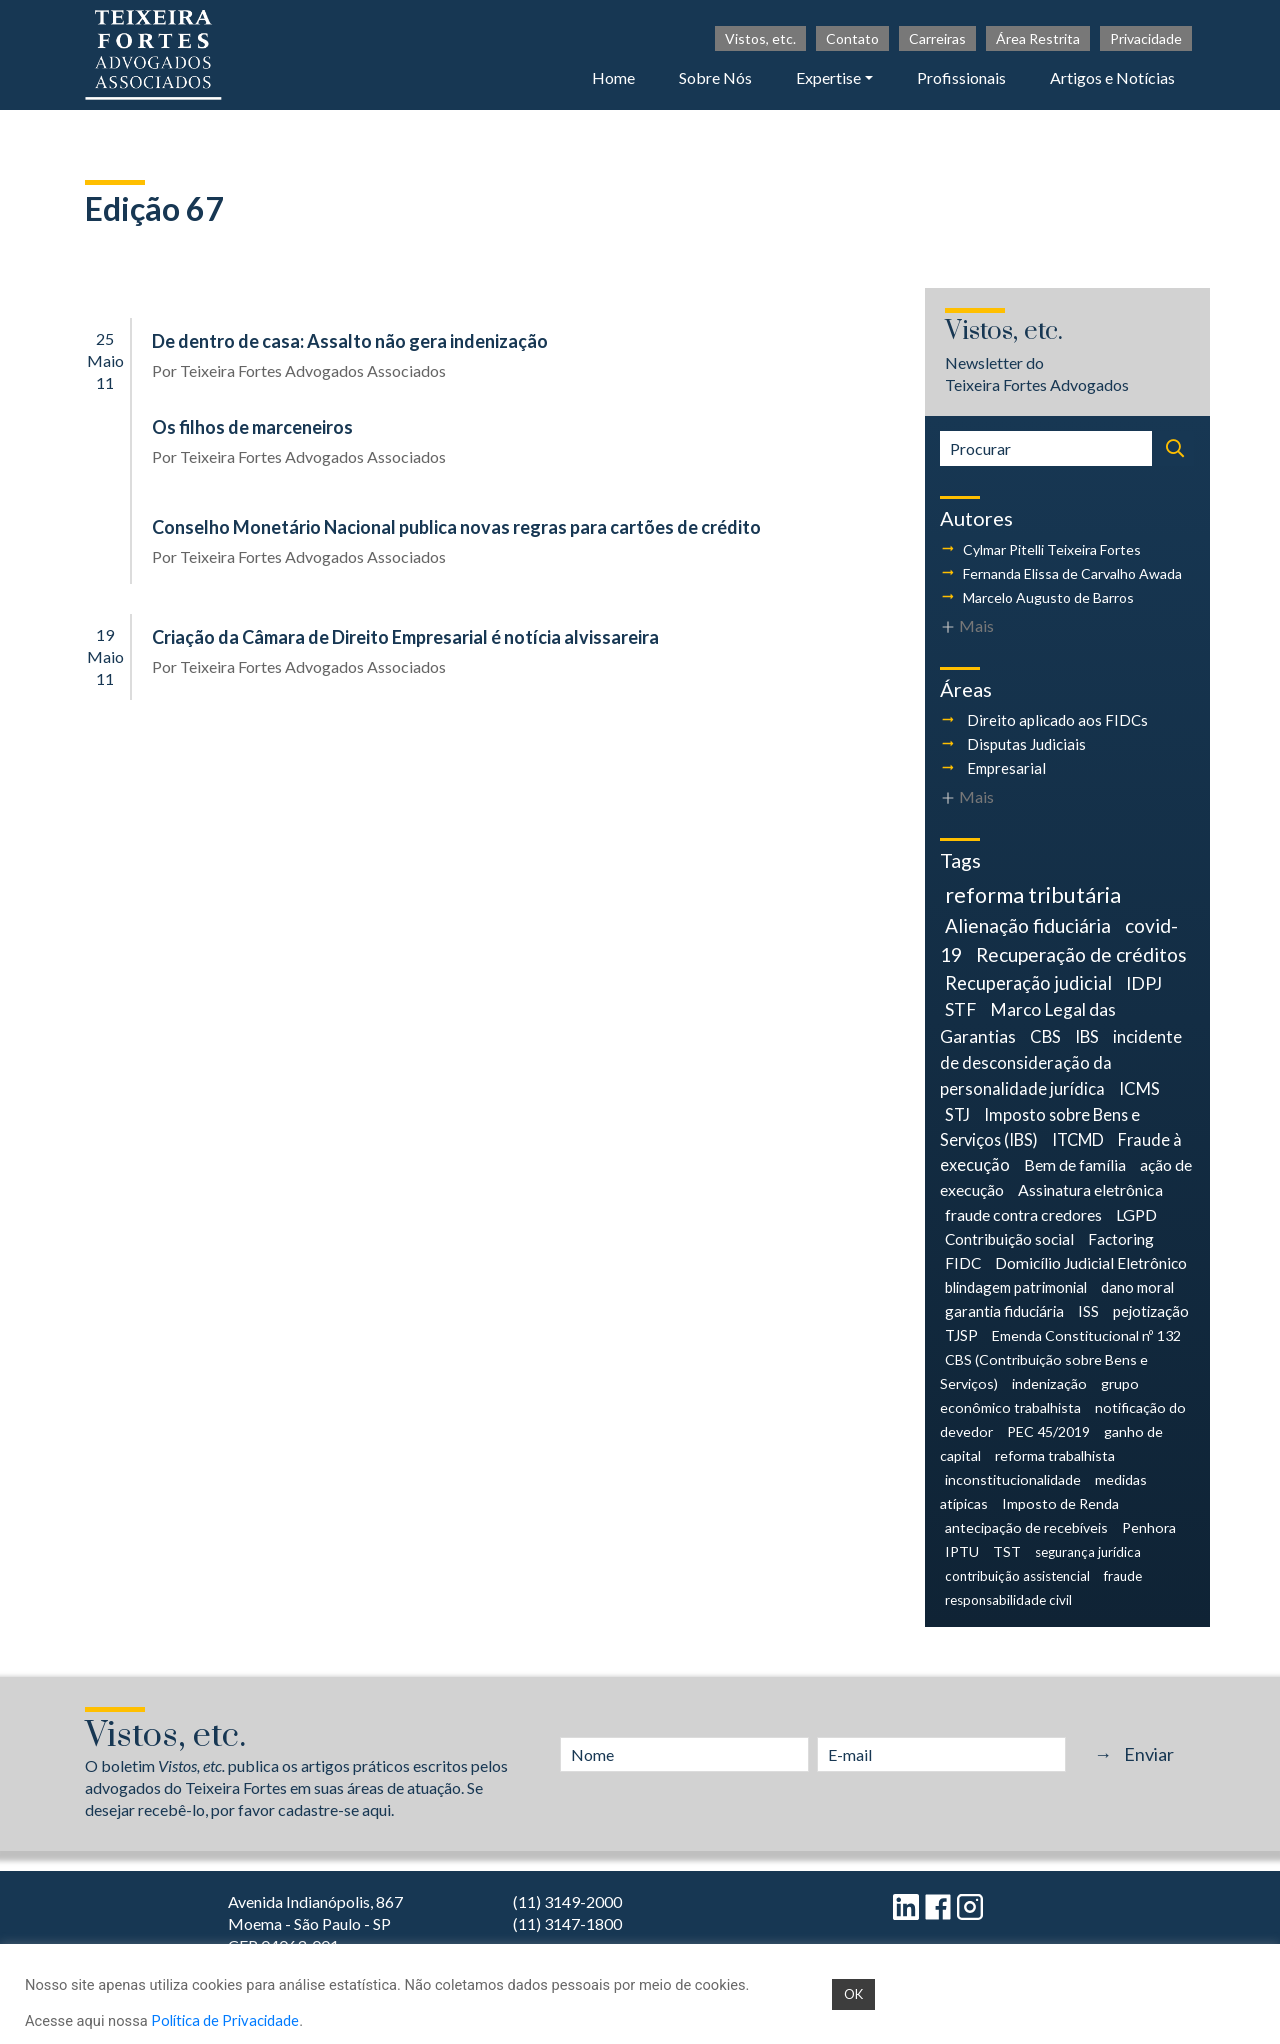 This screenshot has height=2044, width=1280. What do you see at coordinates (1039, 1395) in the screenshot?
I see `grupo econômico trabalhista [grupo econômico trabalhista (4 itens)]` at bounding box center [1039, 1395].